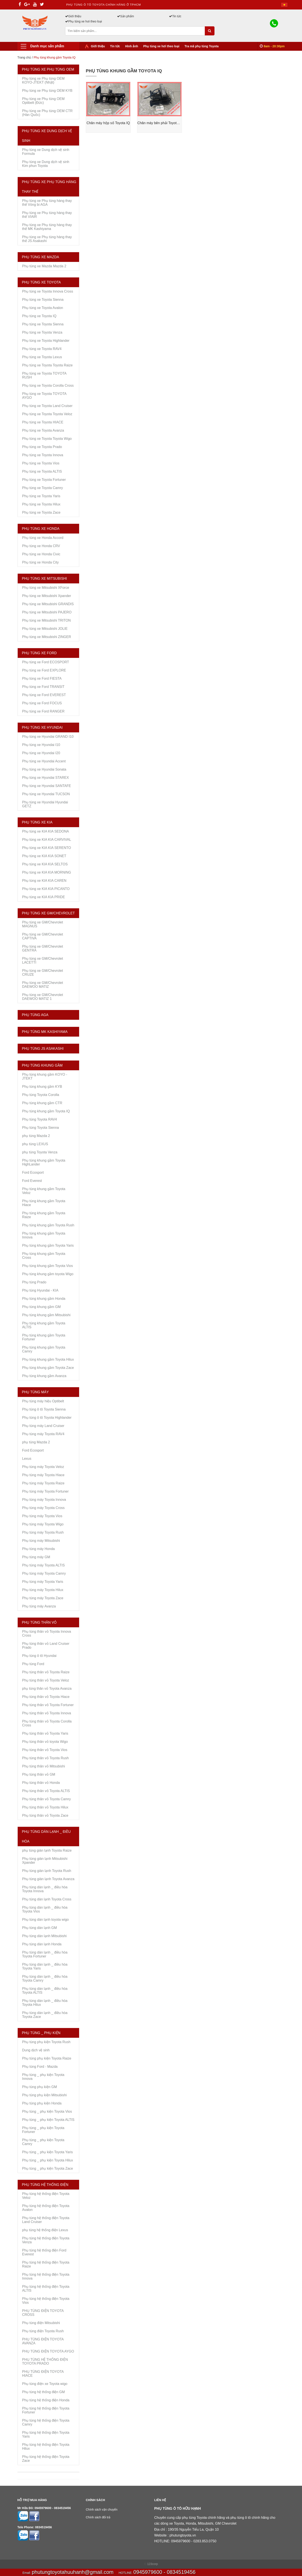 Image resolution: width=302 pixels, height=2576 pixels. What do you see at coordinates (44, 2252) in the screenshot?
I see `Phụ tùng hệ thống điện Ford Everest` at bounding box center [44, 2252].